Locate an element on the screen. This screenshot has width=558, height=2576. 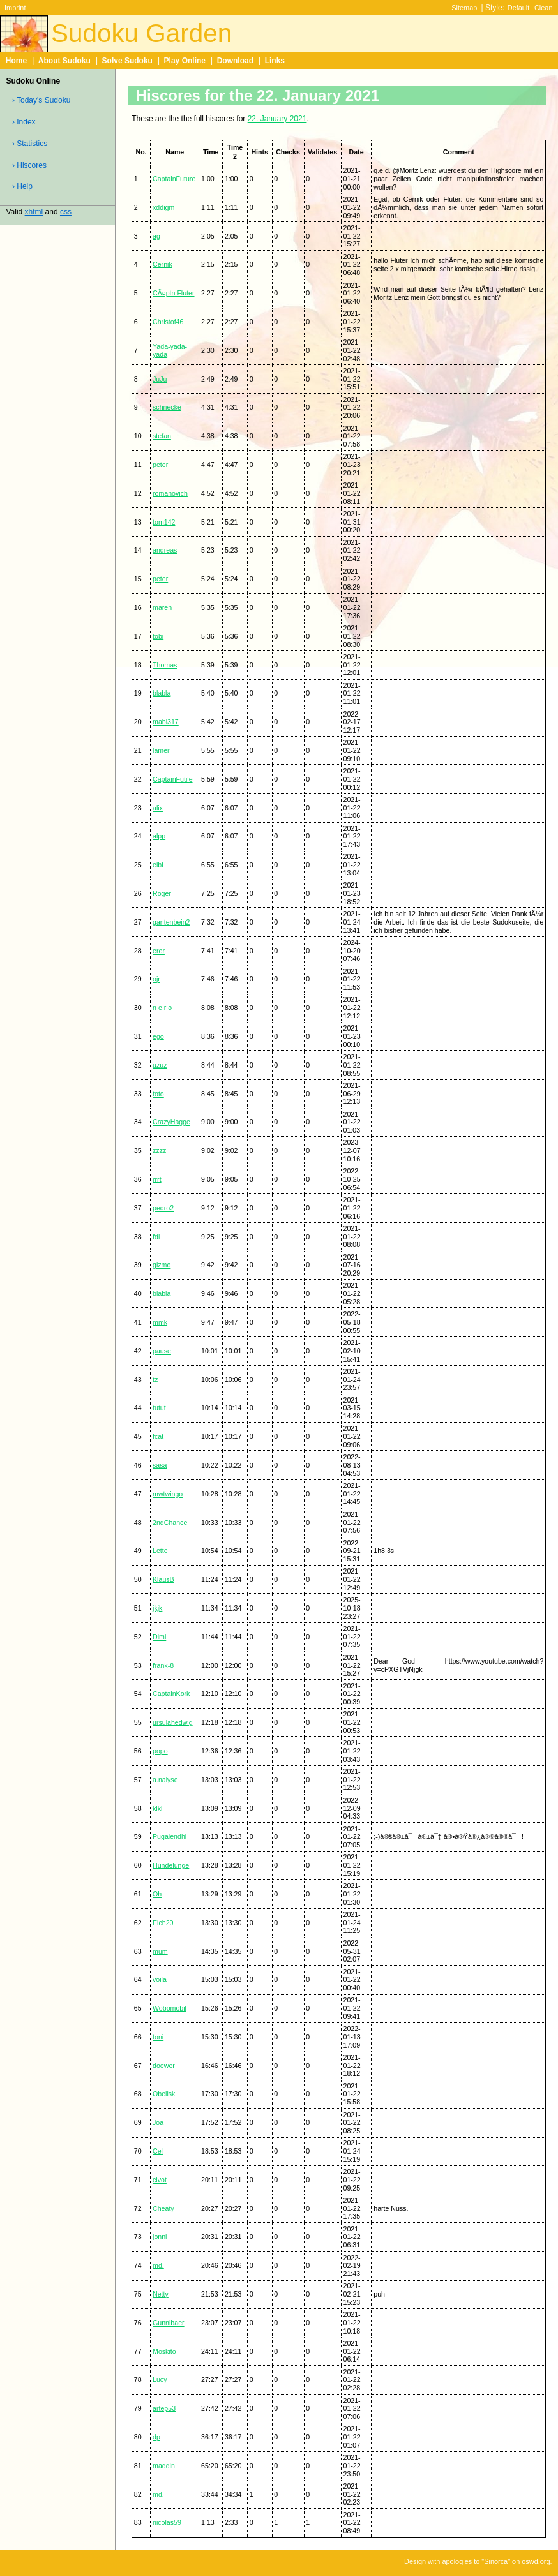
Oh is located at coordinates (157, 1894).